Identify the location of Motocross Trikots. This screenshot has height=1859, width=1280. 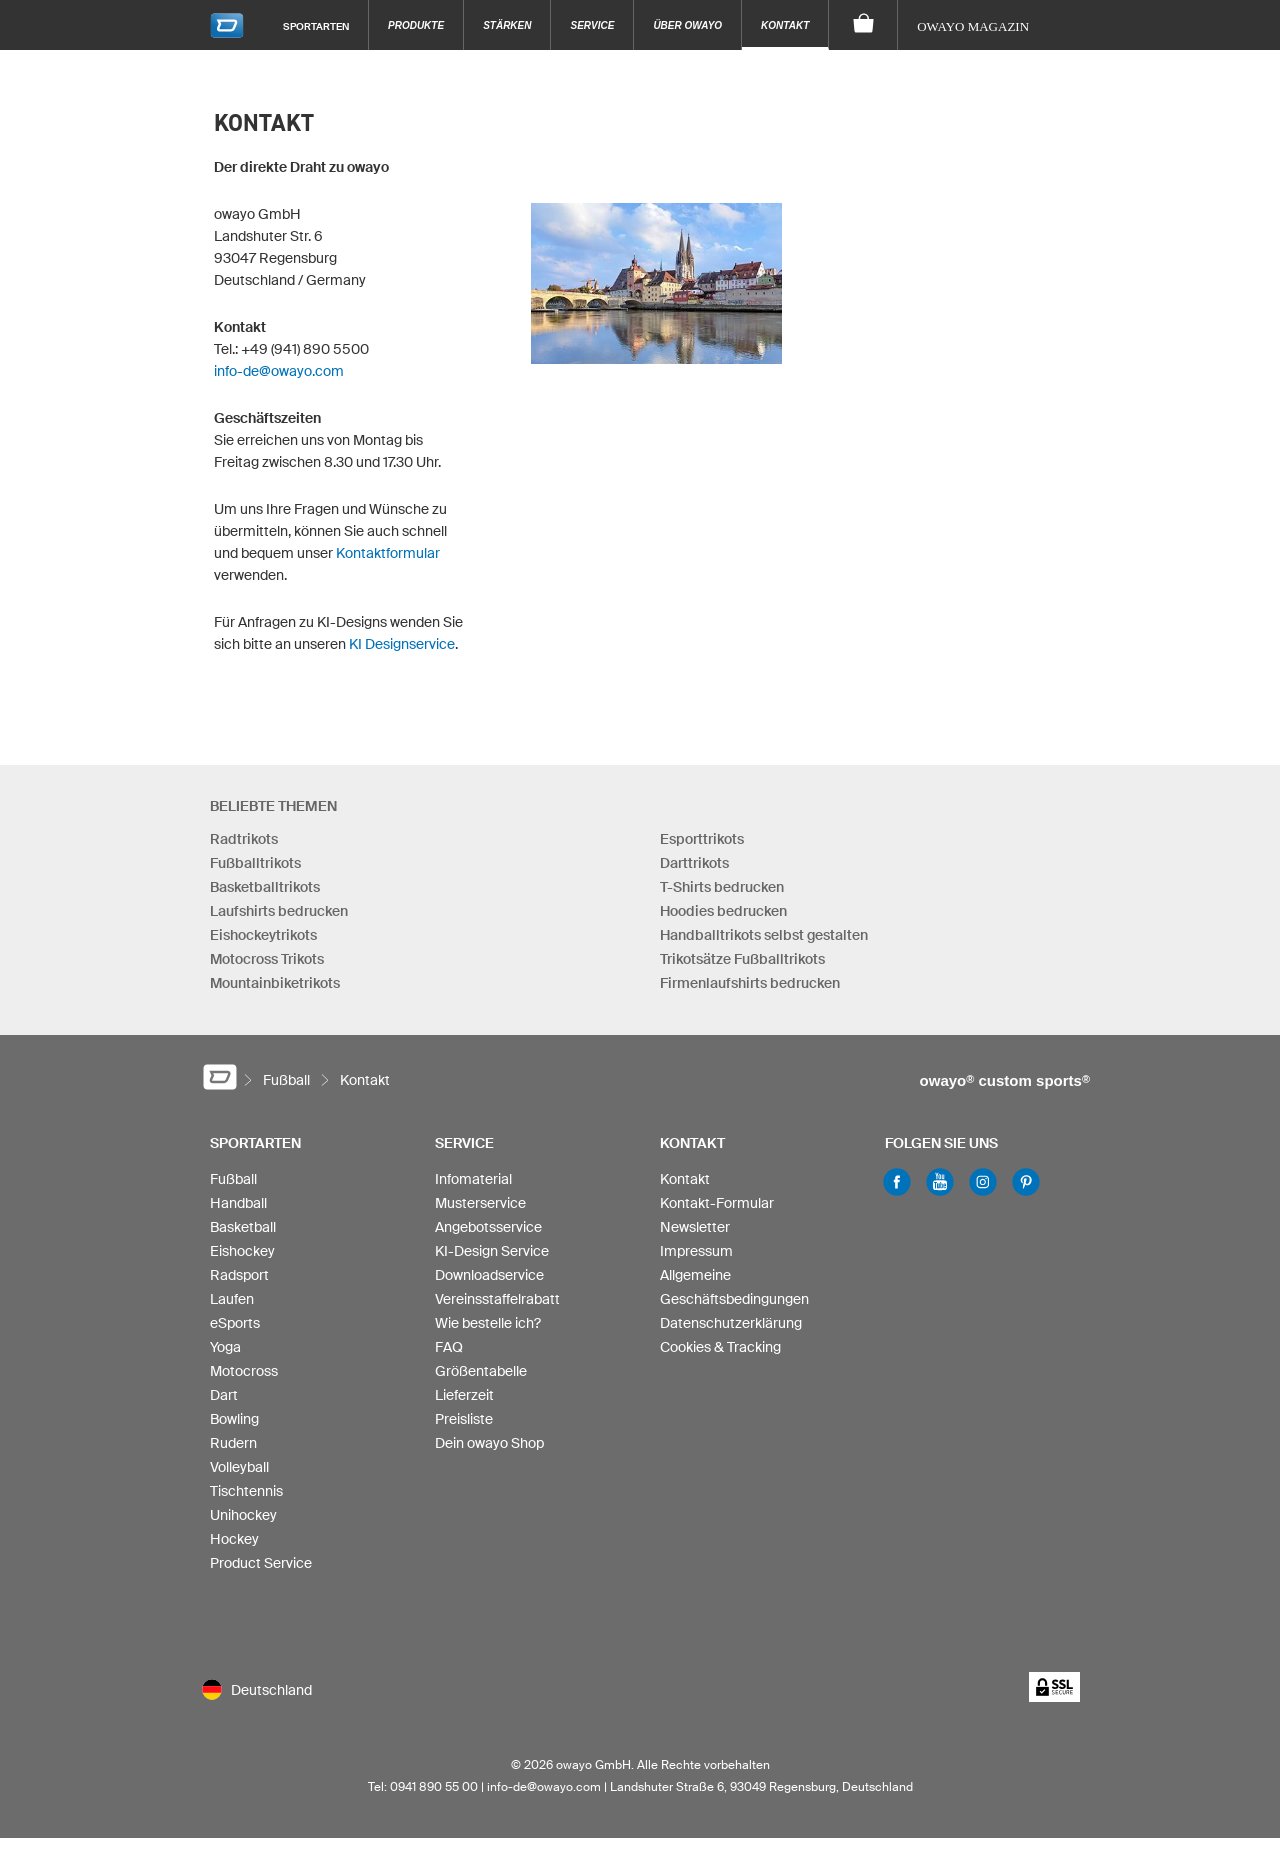
(267, 959).